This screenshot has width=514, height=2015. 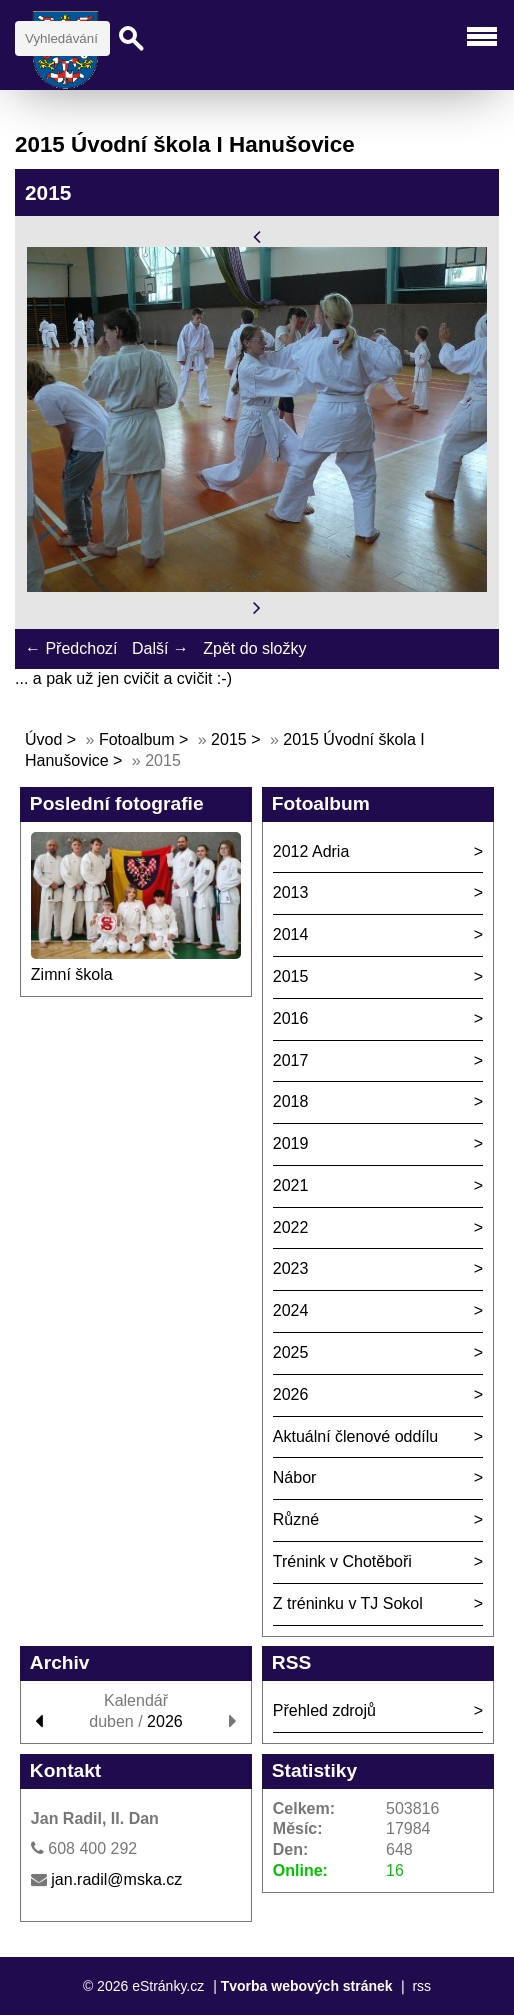 What do you see at coordinates (254, 648) in the screenshot?
I see `Zpět do složky` at bounding box center [254, 648].